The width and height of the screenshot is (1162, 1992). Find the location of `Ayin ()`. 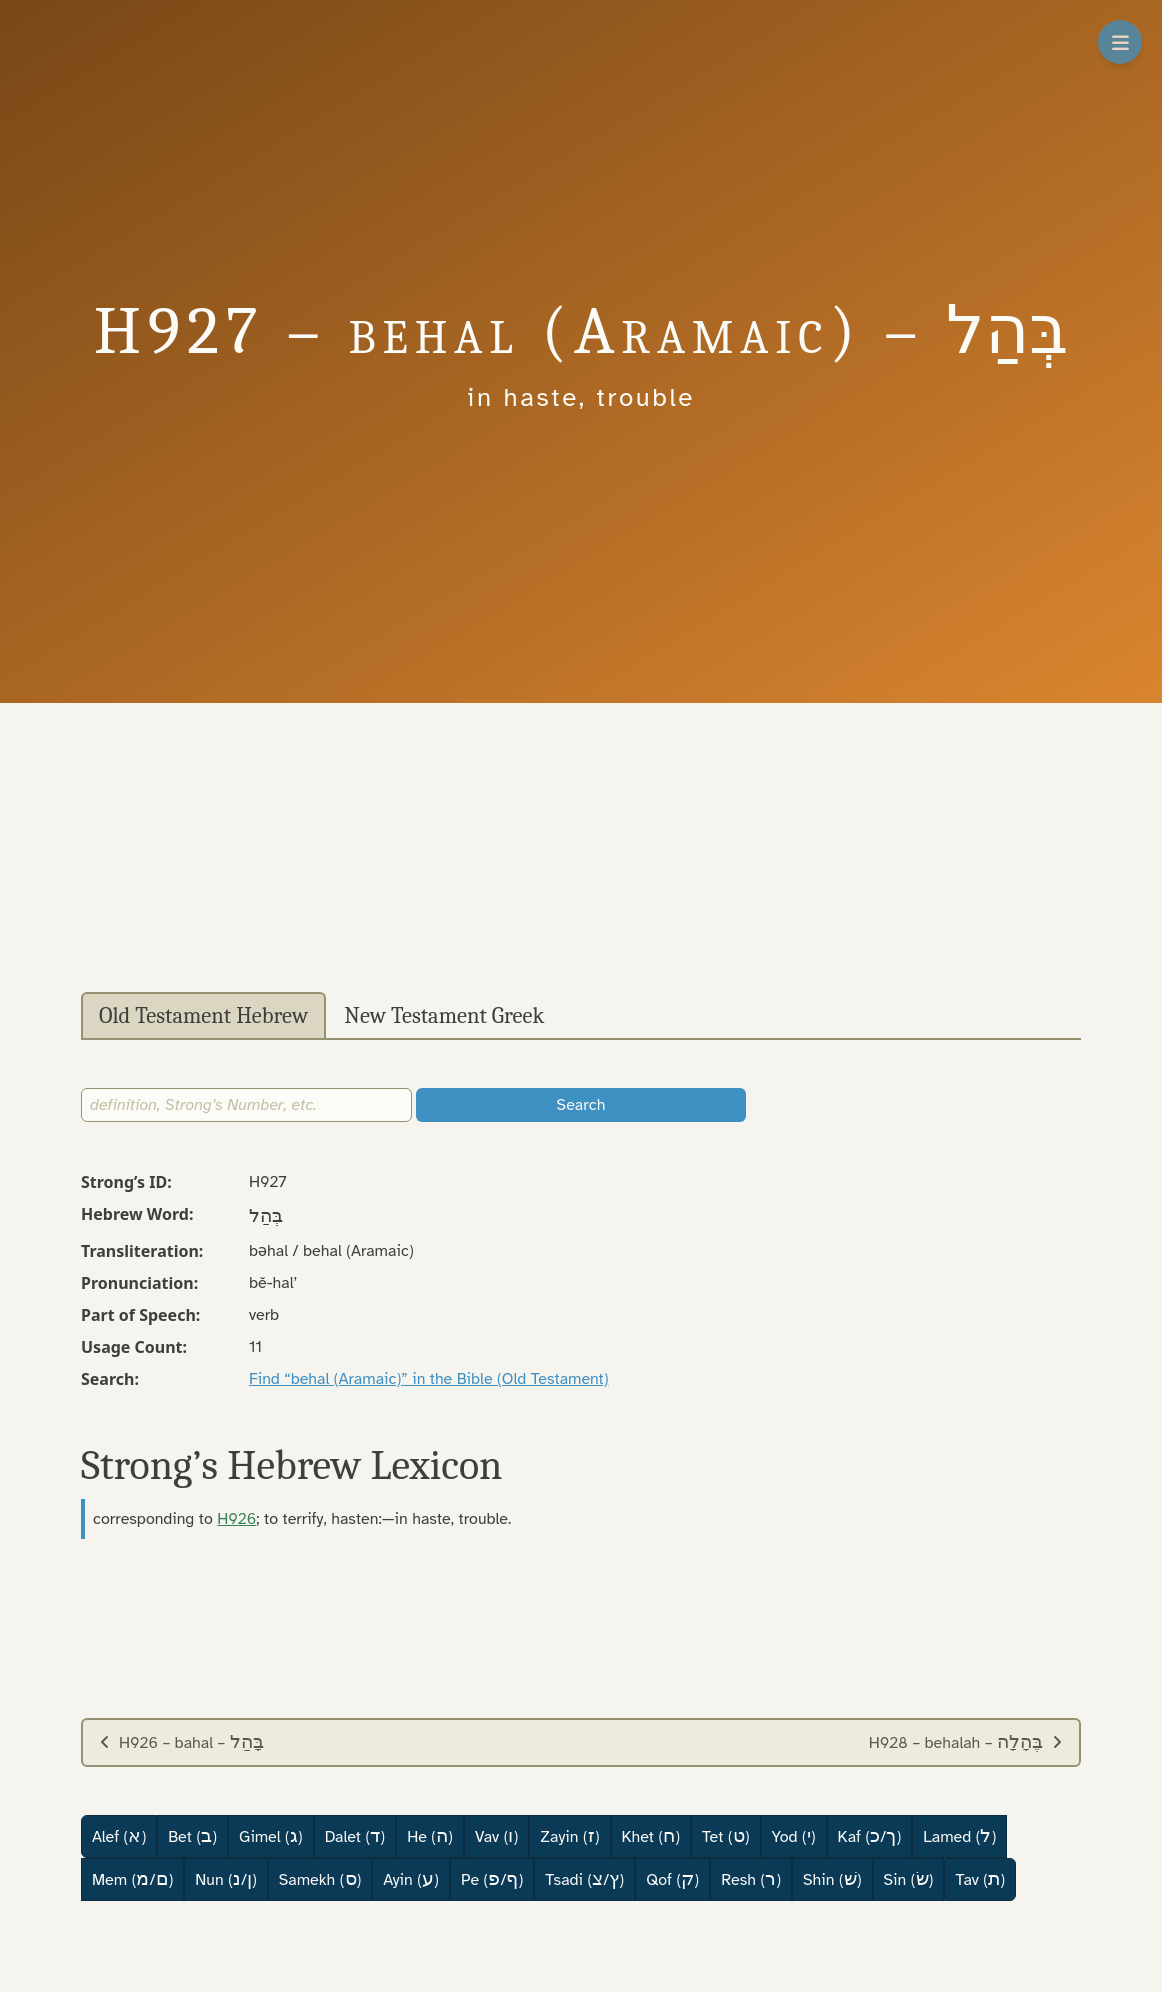

Ayin () is located at coordinates (411, 1879).